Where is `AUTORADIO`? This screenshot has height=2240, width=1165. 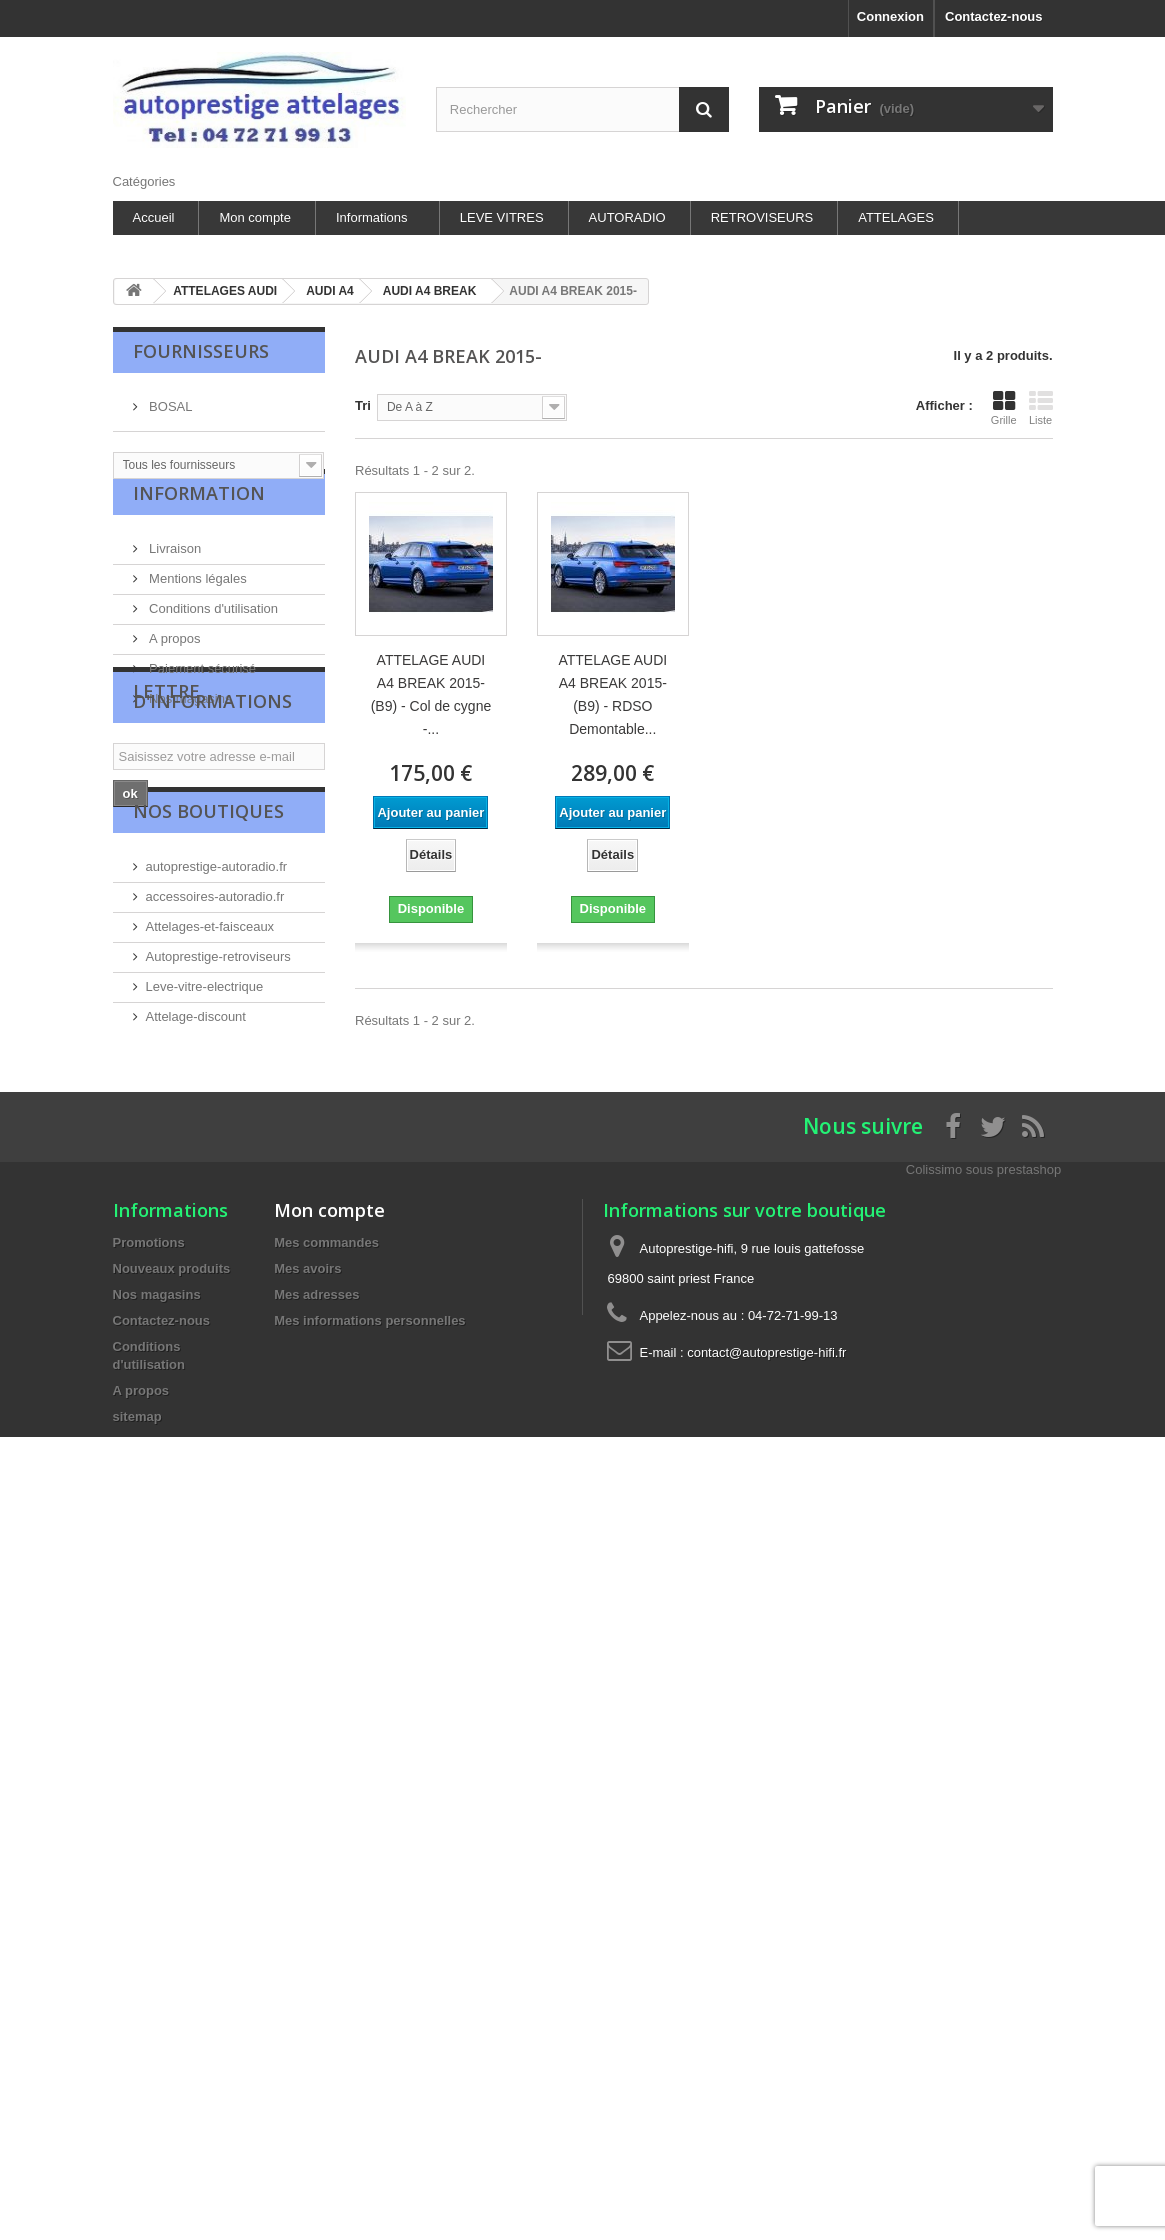
AUTORADIO is located at coordinates (627, 217).